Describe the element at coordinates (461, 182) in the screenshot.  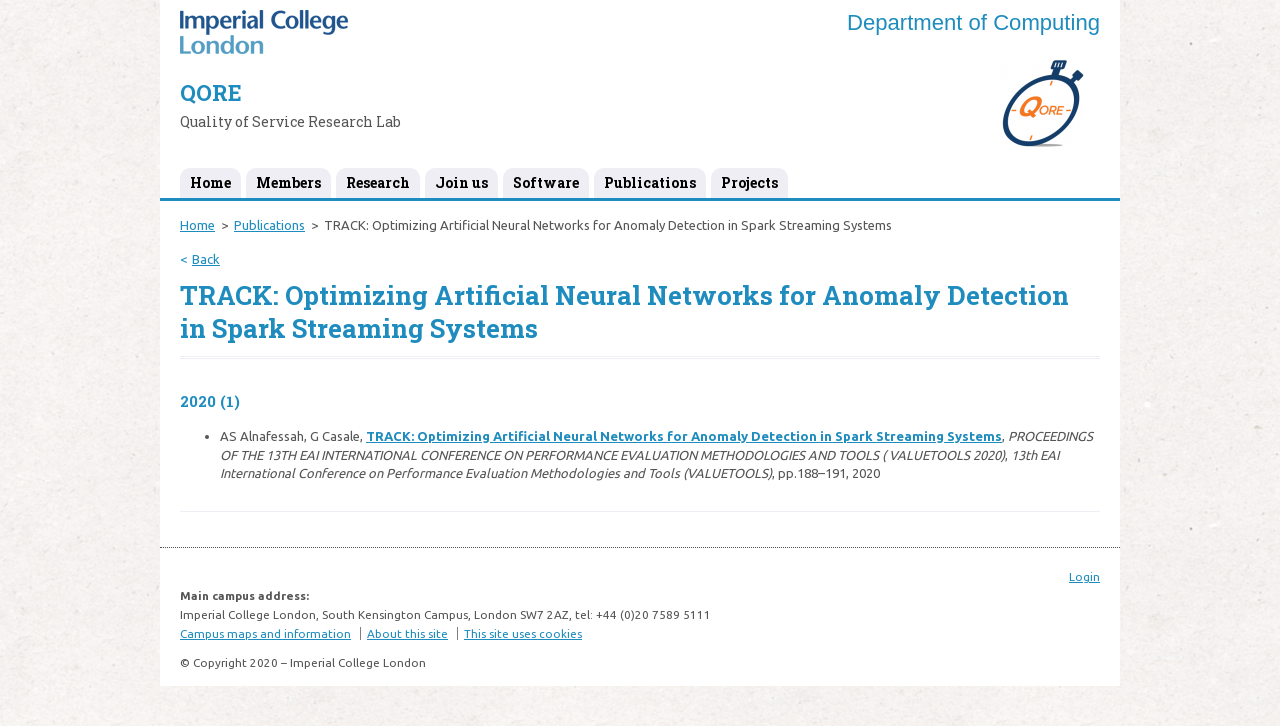
I see `Join us` at that location.